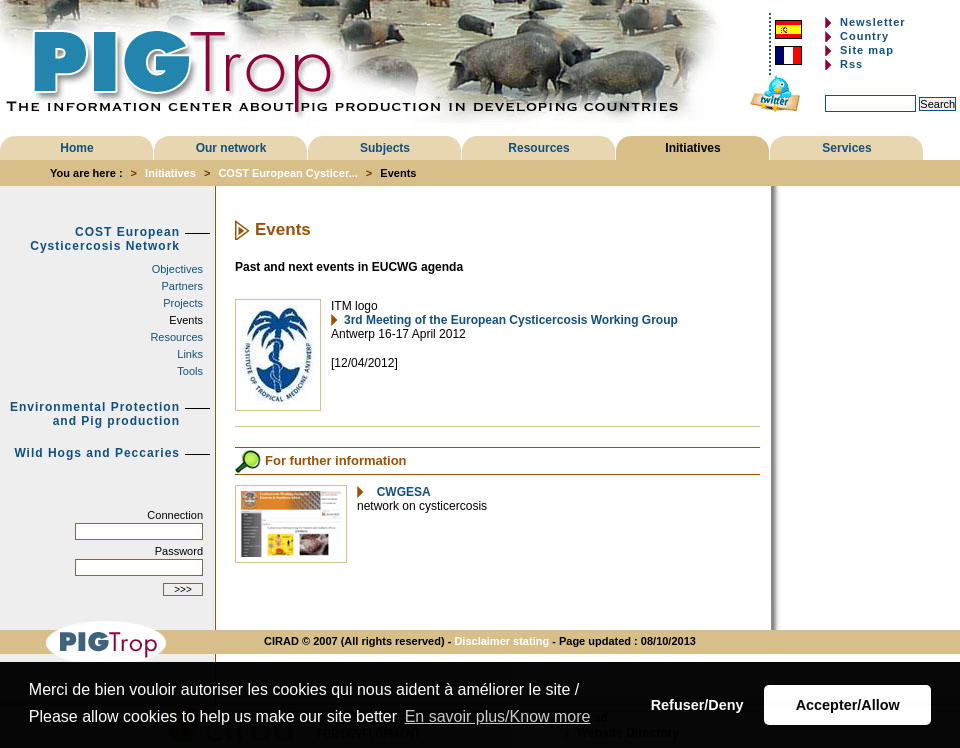  What do you see at coordinates (697, 705) in the screenshot?
I see `Refuser/Deny [button]` at bounding box center [697, 705].